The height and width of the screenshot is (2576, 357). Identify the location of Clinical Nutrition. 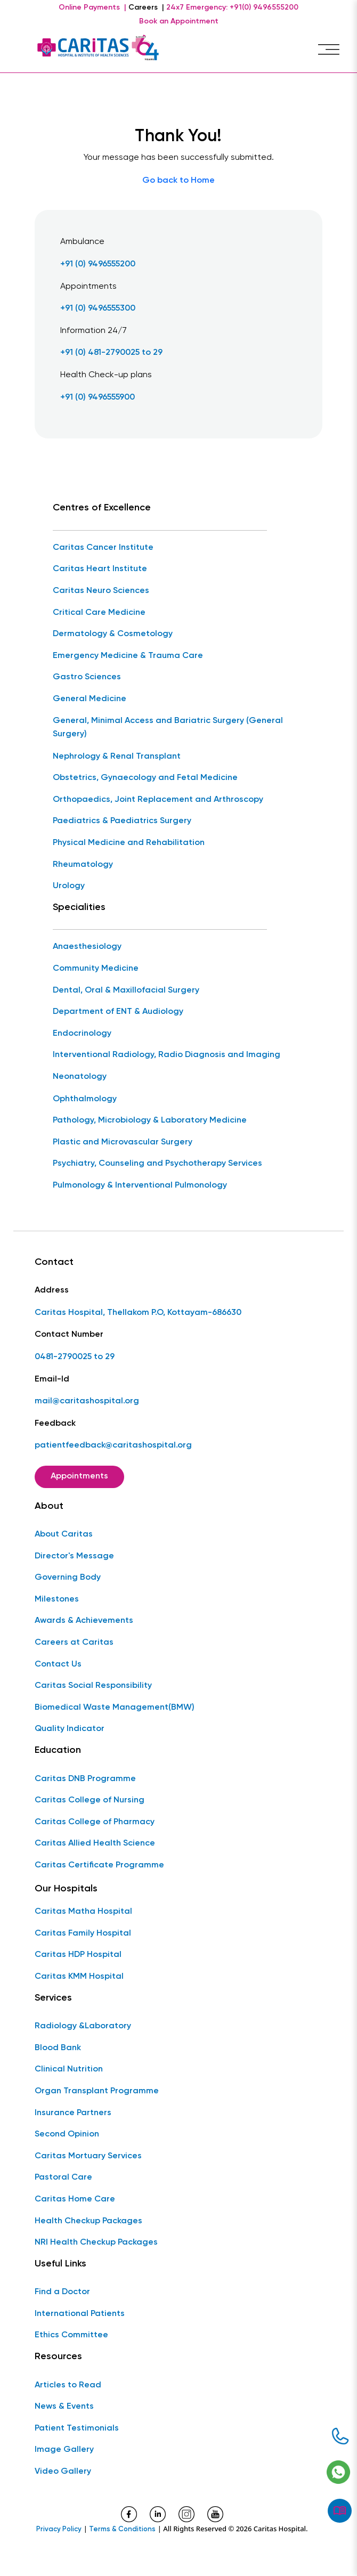
(69, 2069).